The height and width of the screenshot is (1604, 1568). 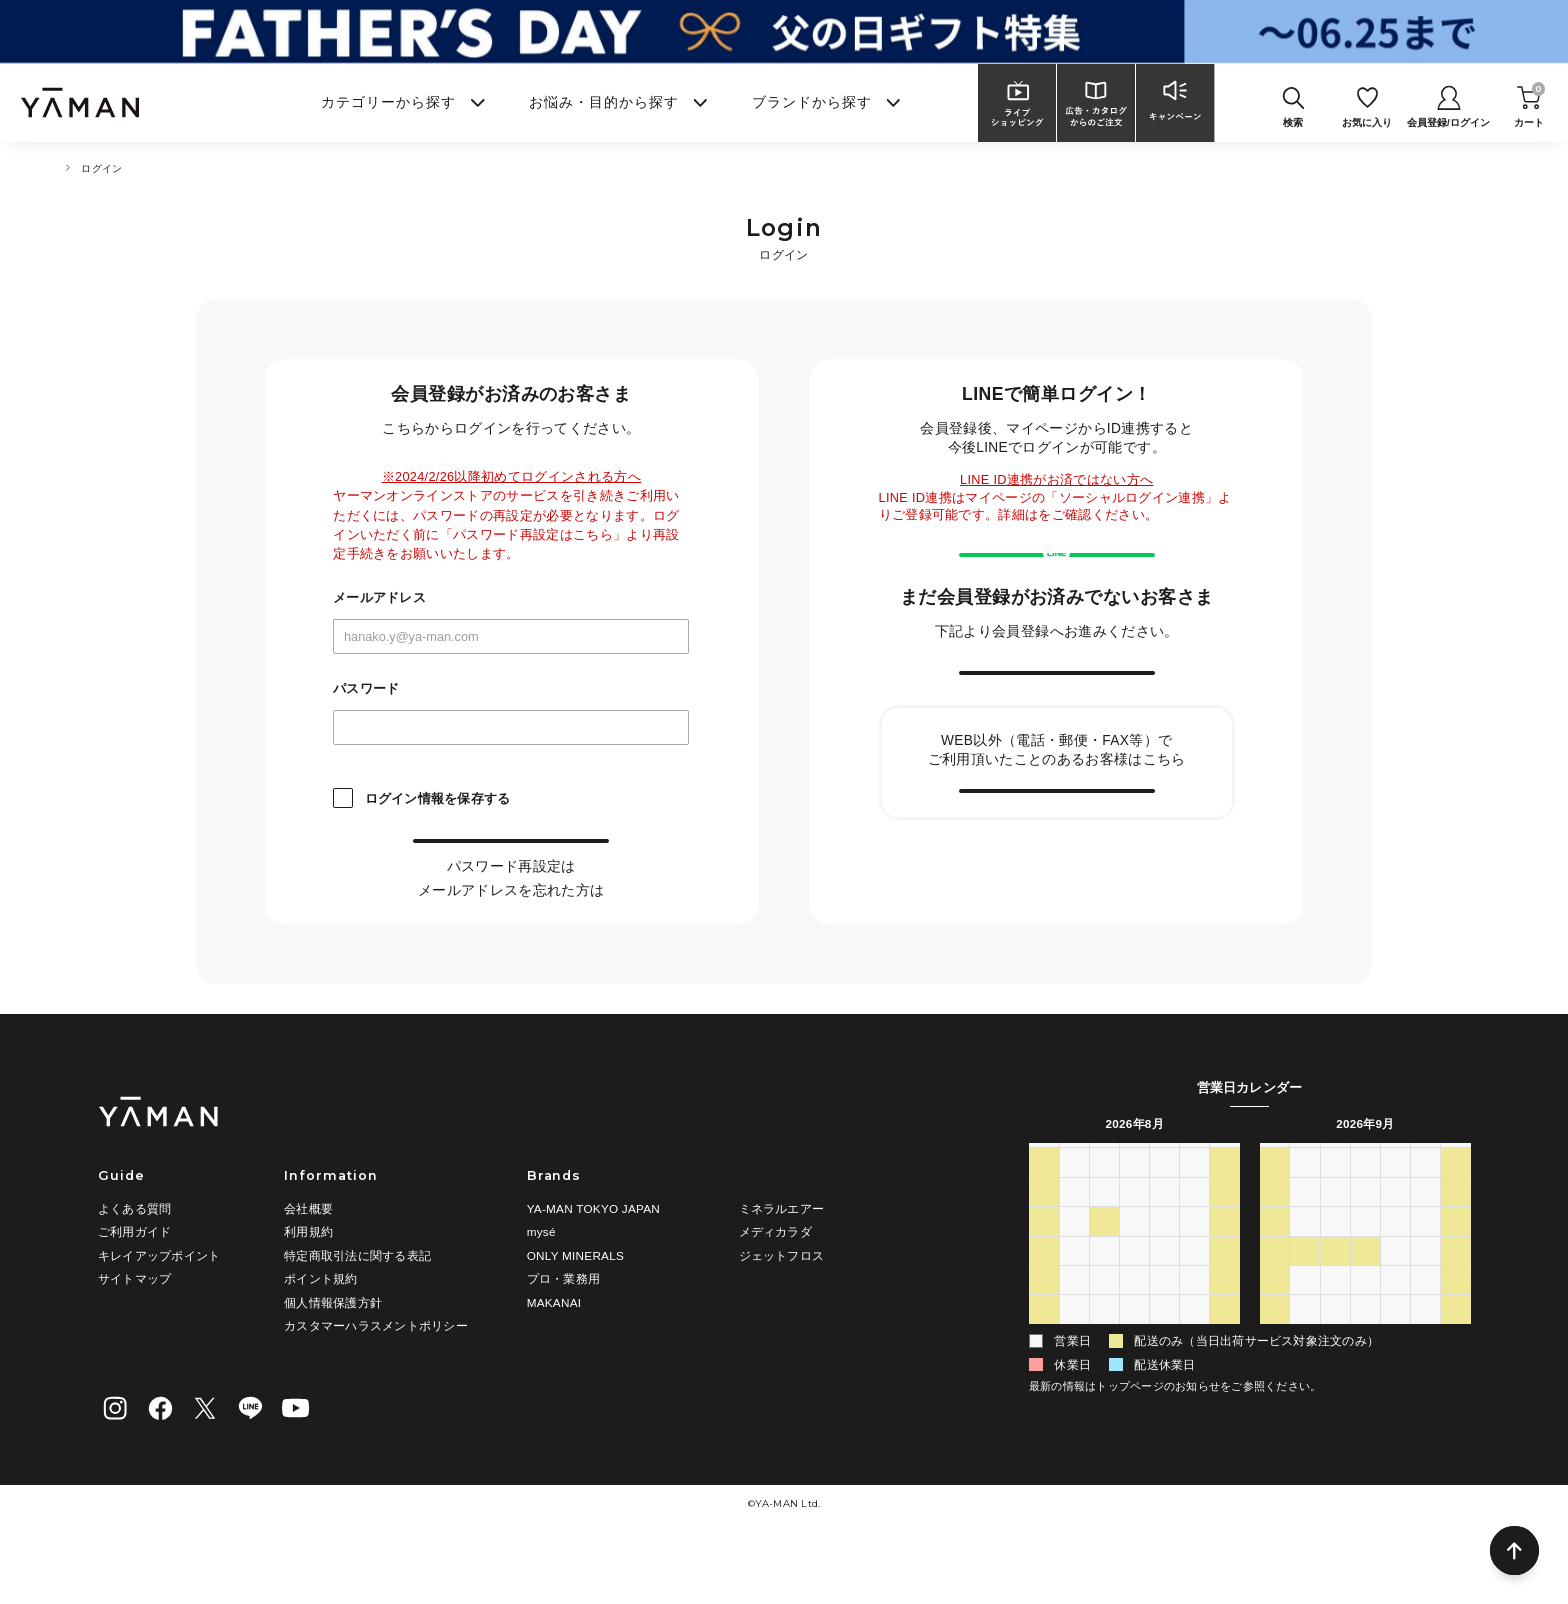 What do you see at coordinates (1395, 1354) in the screenshot?
I see `1 [2026年10月1日]` at bounding box center [1395, 1354].